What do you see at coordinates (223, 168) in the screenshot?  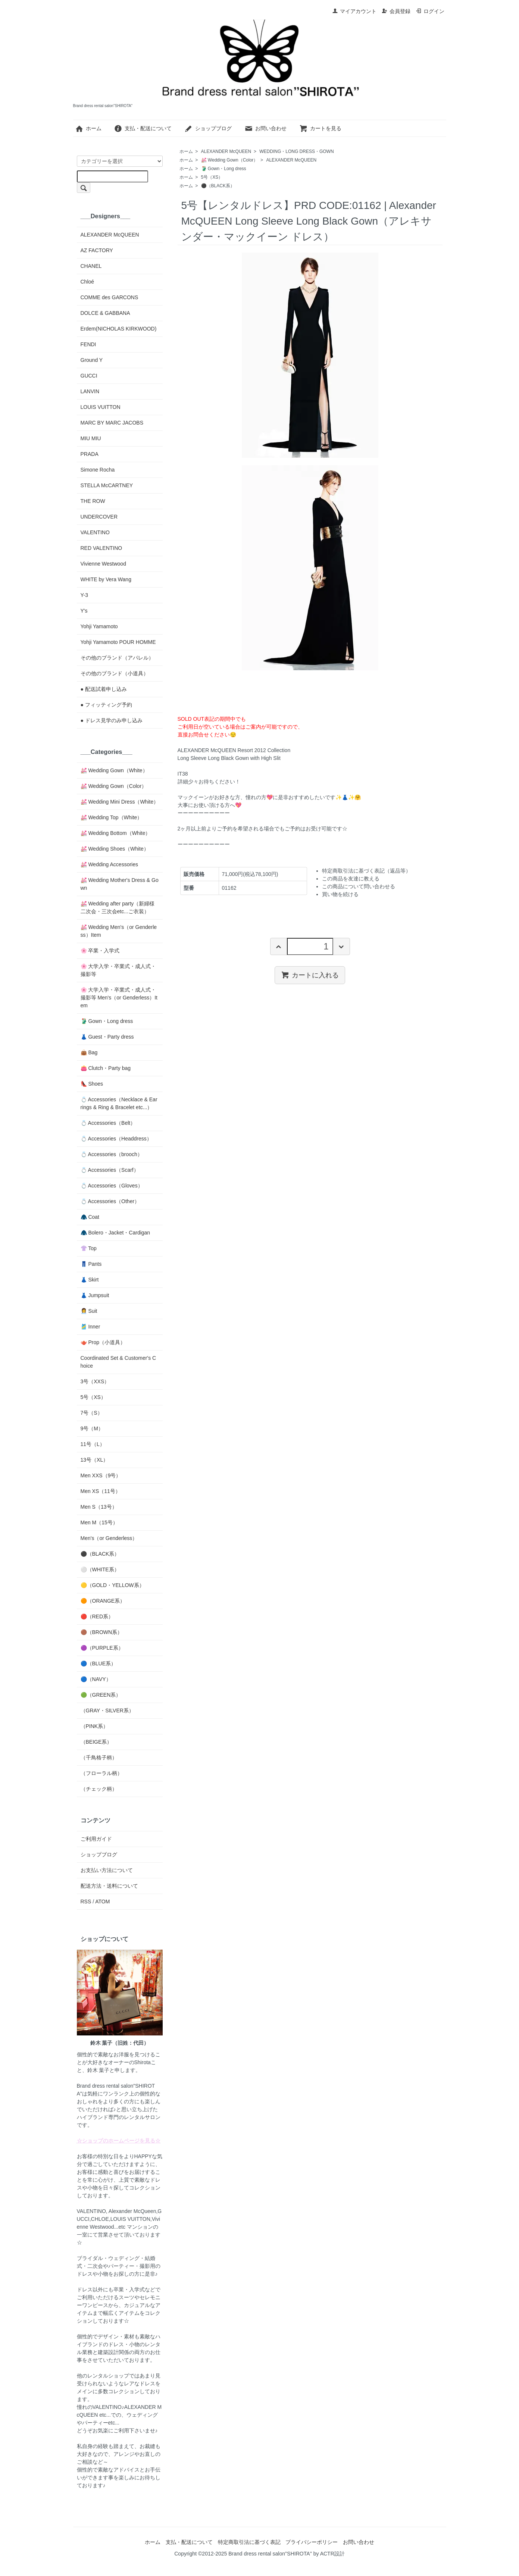 I see `🥻 Gown・Long dress` at bounding box center [223, 168].